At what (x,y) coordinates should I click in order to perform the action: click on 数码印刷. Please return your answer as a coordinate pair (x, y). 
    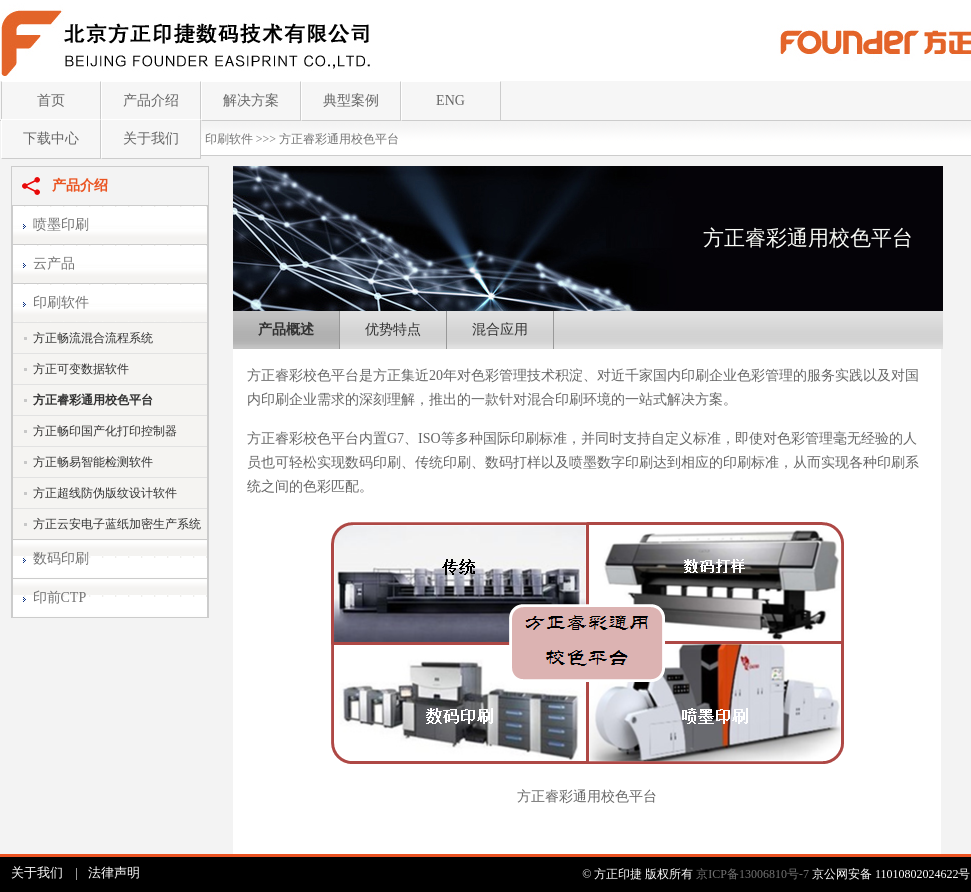
    Looking at the image, I should click on (61, 558).